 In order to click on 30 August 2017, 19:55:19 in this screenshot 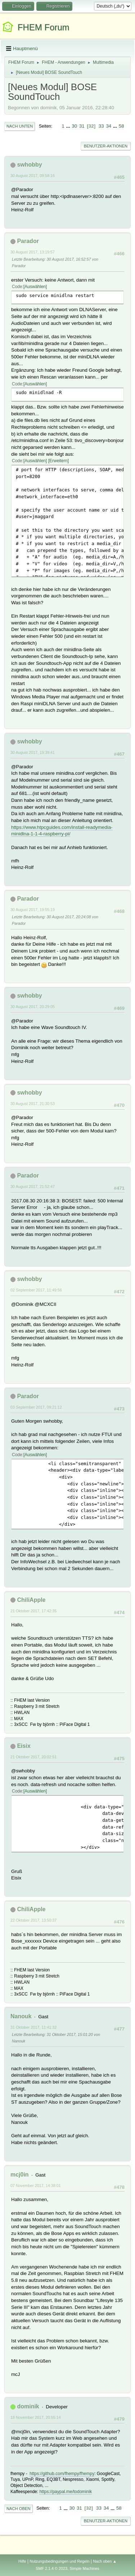, I will do `click(32, 909)`.